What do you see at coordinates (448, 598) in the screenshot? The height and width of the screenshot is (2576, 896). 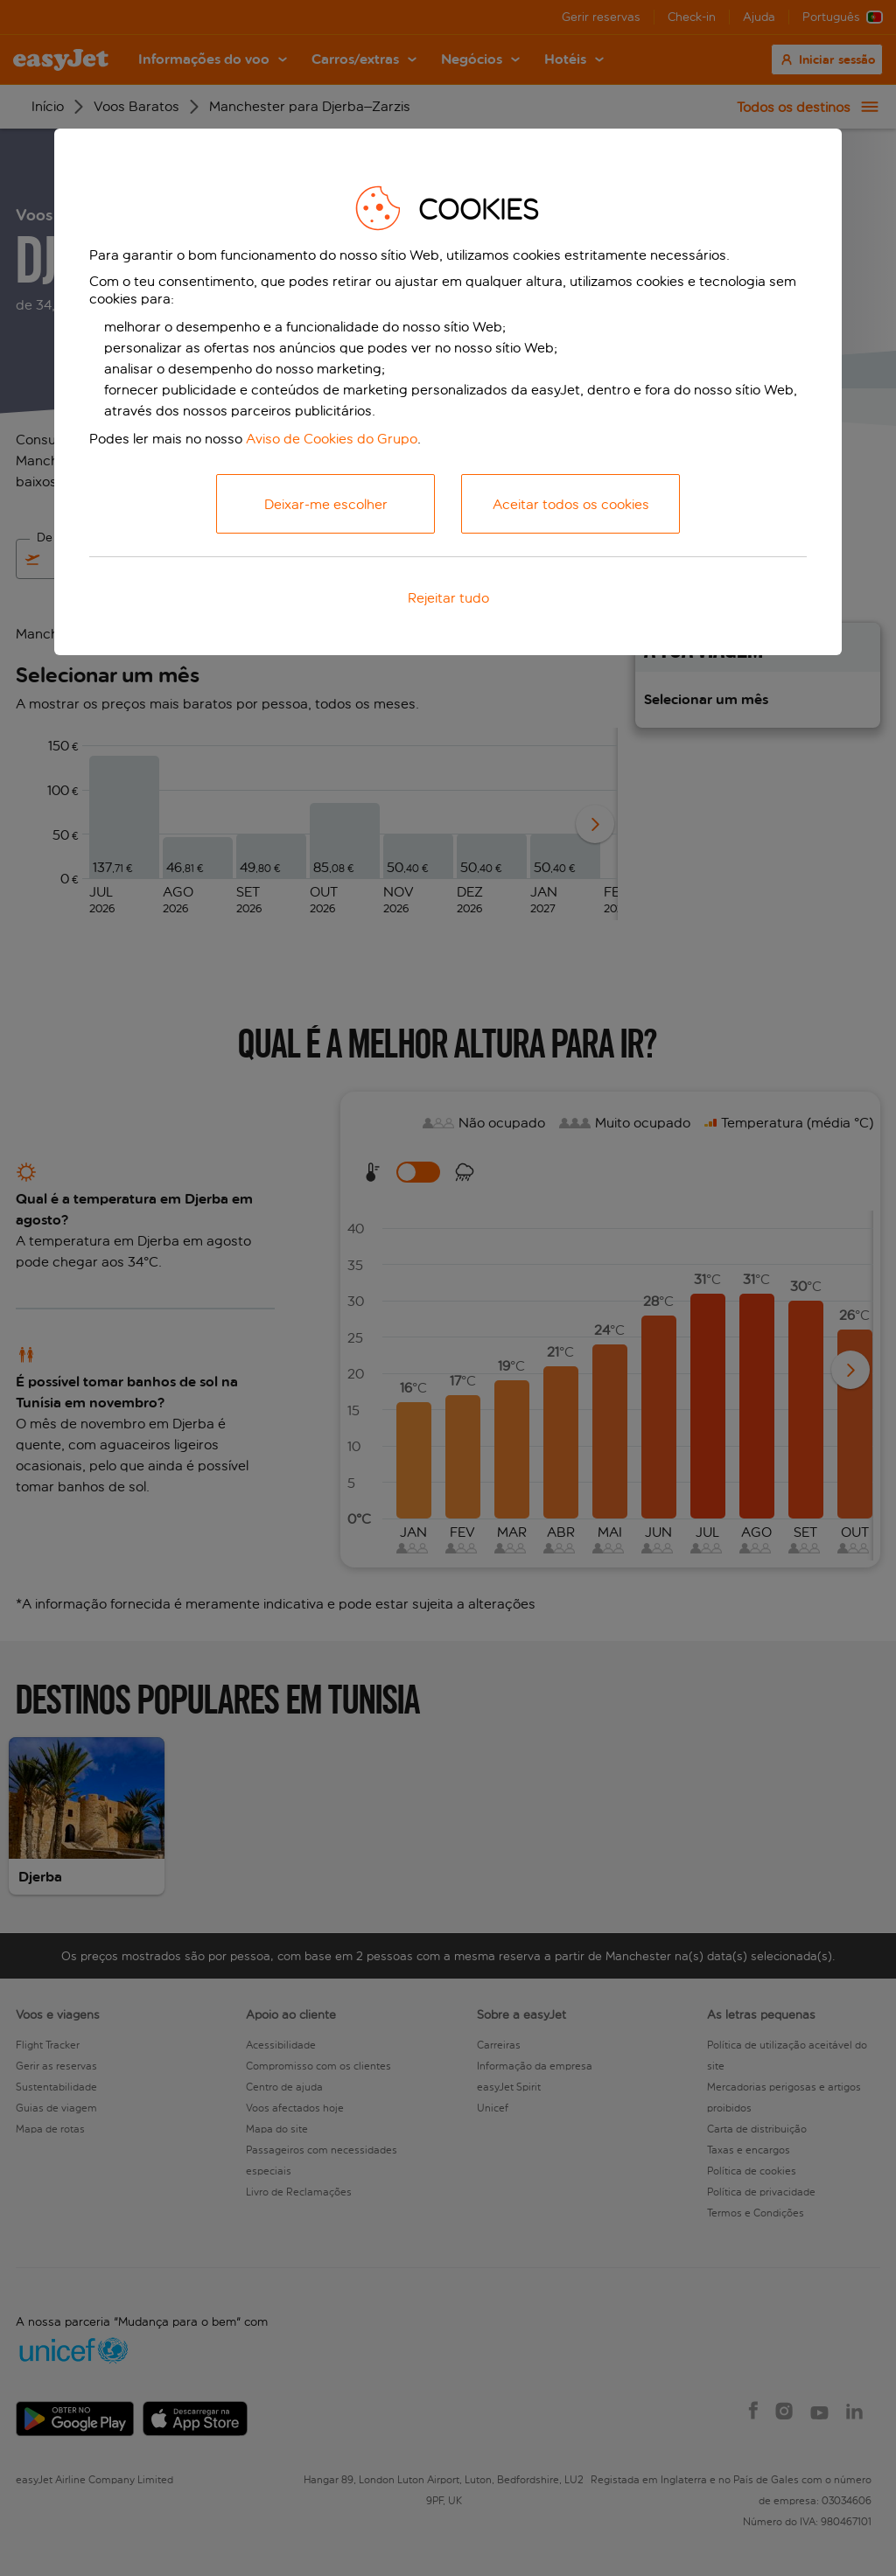 I see `Rejeitar tudo` at bounding box center [448, 598].